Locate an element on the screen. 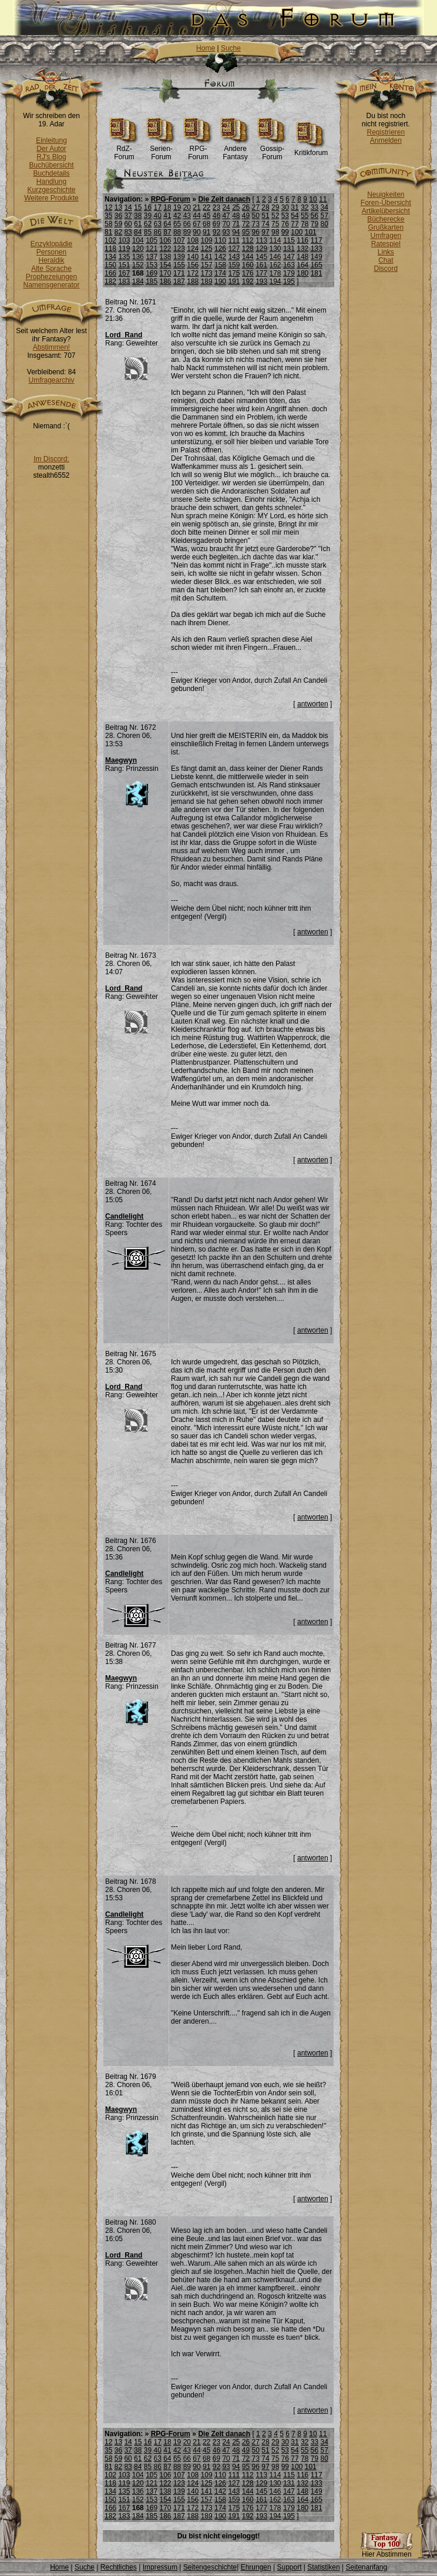 The width and height of the screenshot is (437, 2576). 192 is located at coordinates (248, 281).